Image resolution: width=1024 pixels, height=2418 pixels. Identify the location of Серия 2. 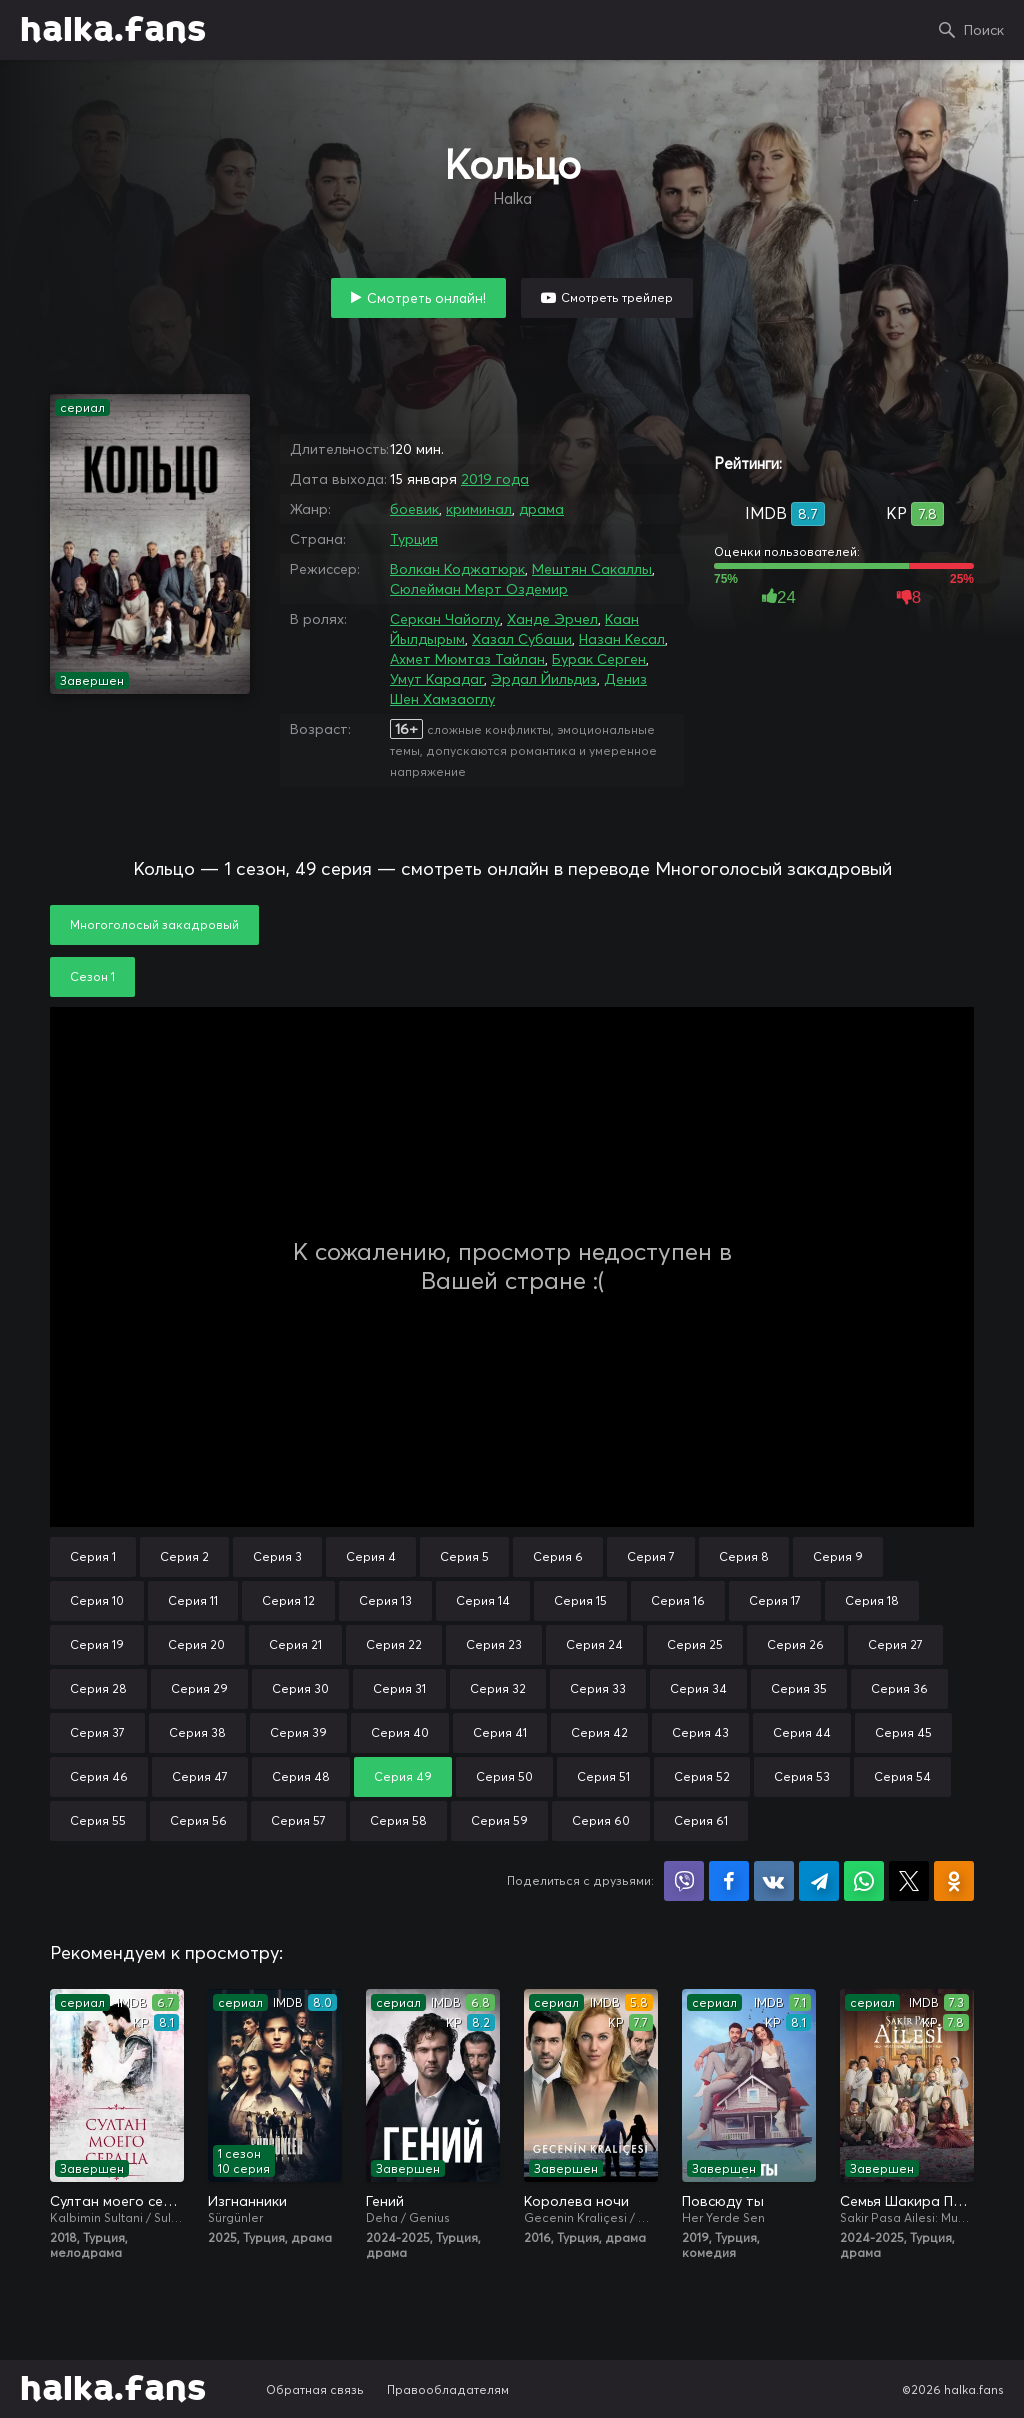
(184, 1556).